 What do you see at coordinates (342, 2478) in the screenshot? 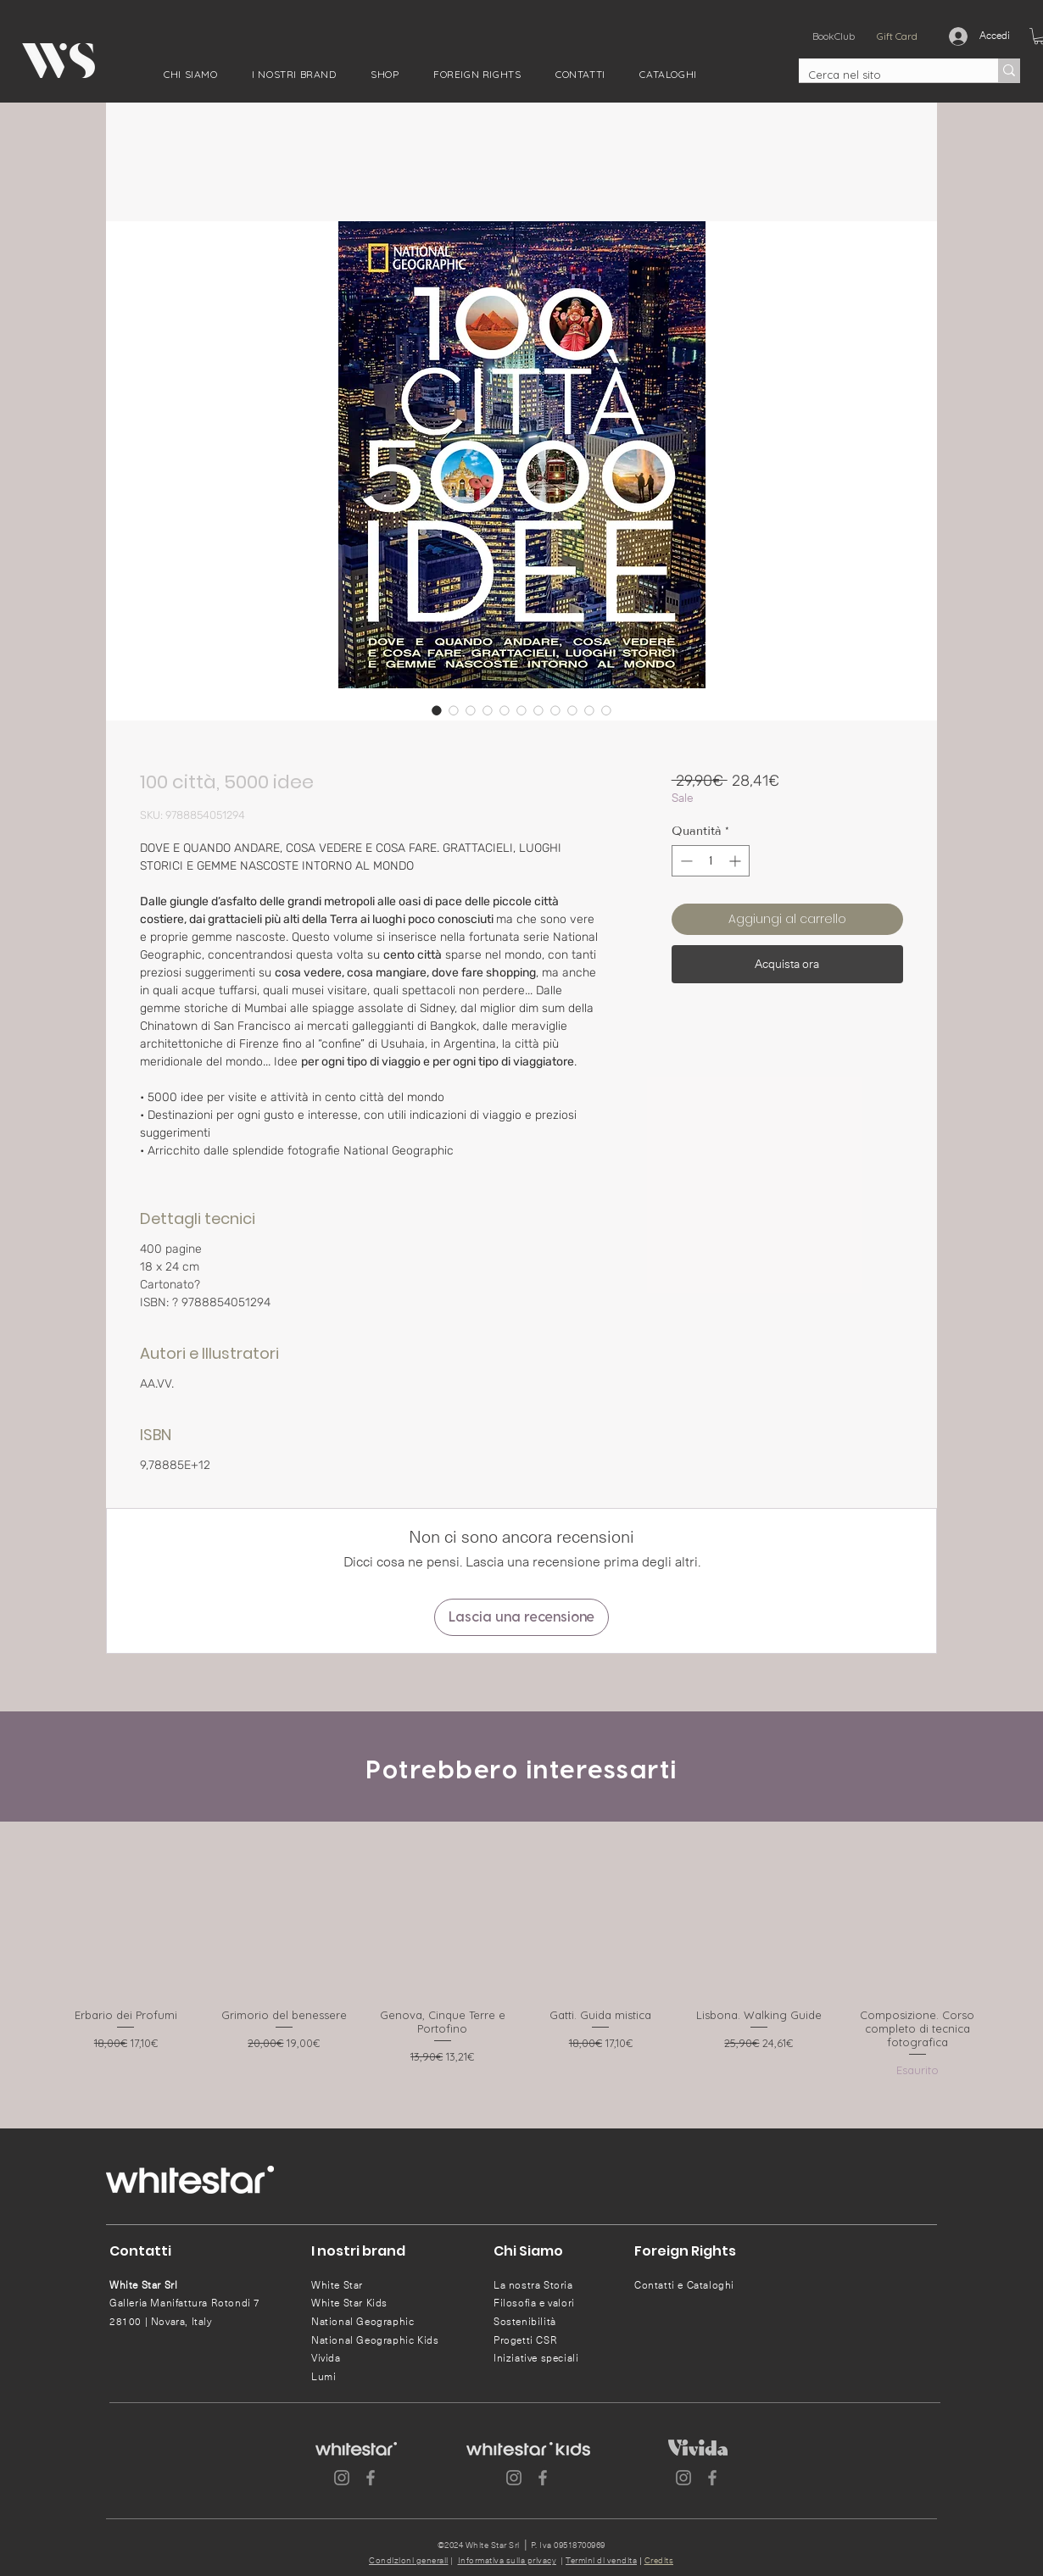
I see `[Instagram]` at bounding box center [342, 2478].